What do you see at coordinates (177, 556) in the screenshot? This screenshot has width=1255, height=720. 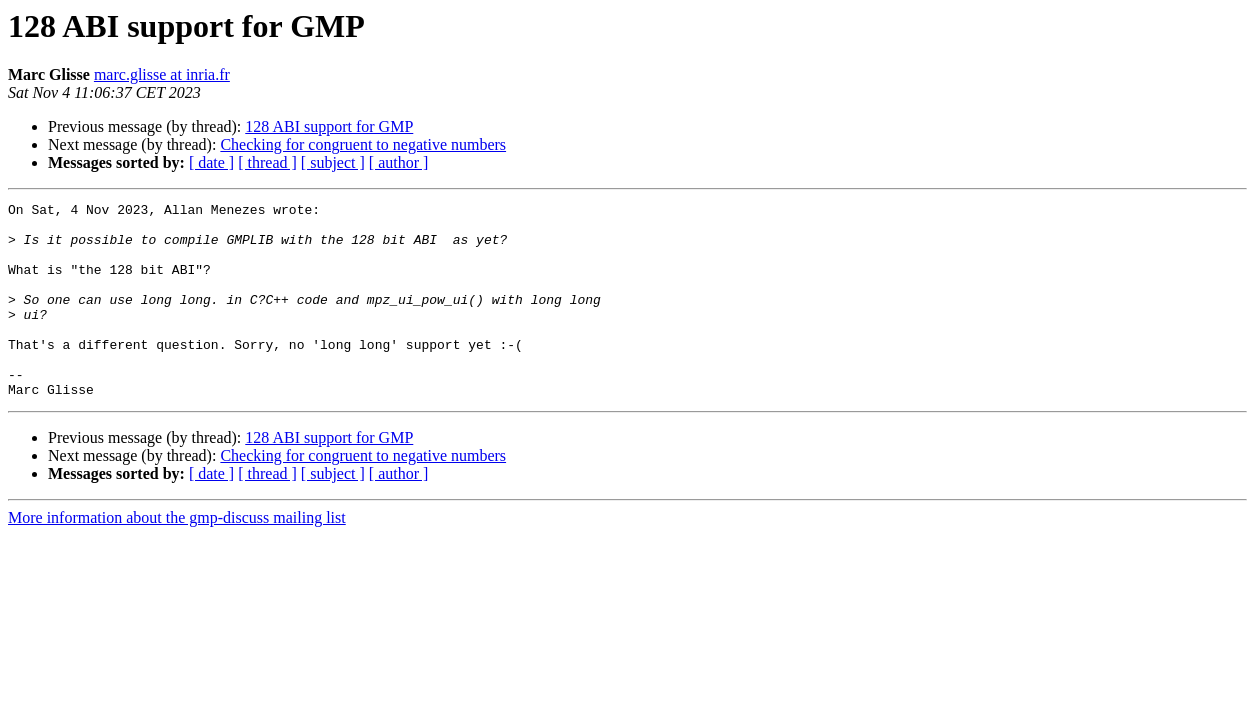 I see `More information about the gmp-discuss mailing list` at bounding box center [177, 556].